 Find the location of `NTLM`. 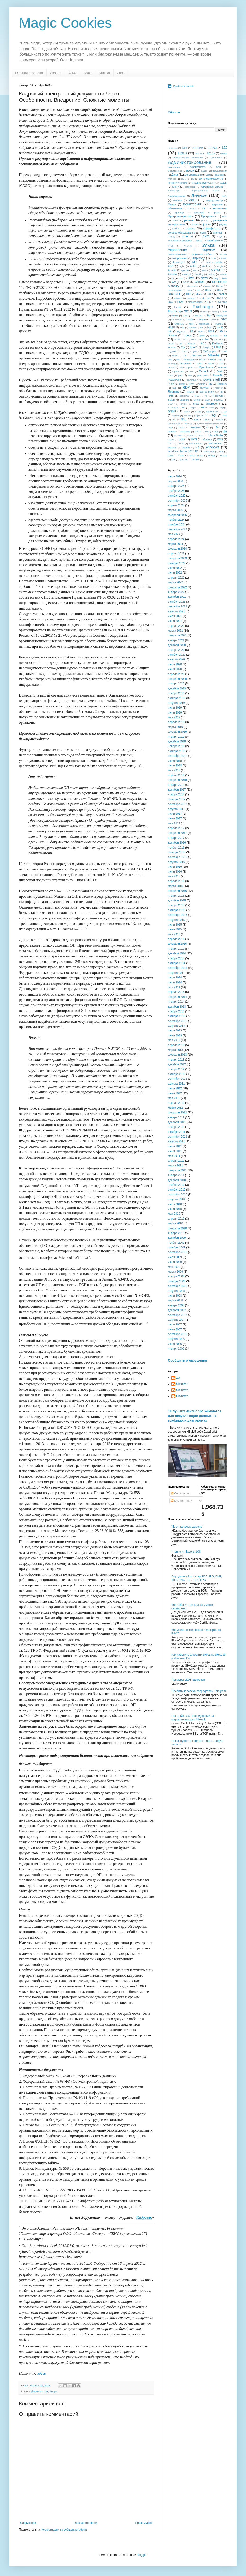

NTLM is located at coordinates (211, 363).